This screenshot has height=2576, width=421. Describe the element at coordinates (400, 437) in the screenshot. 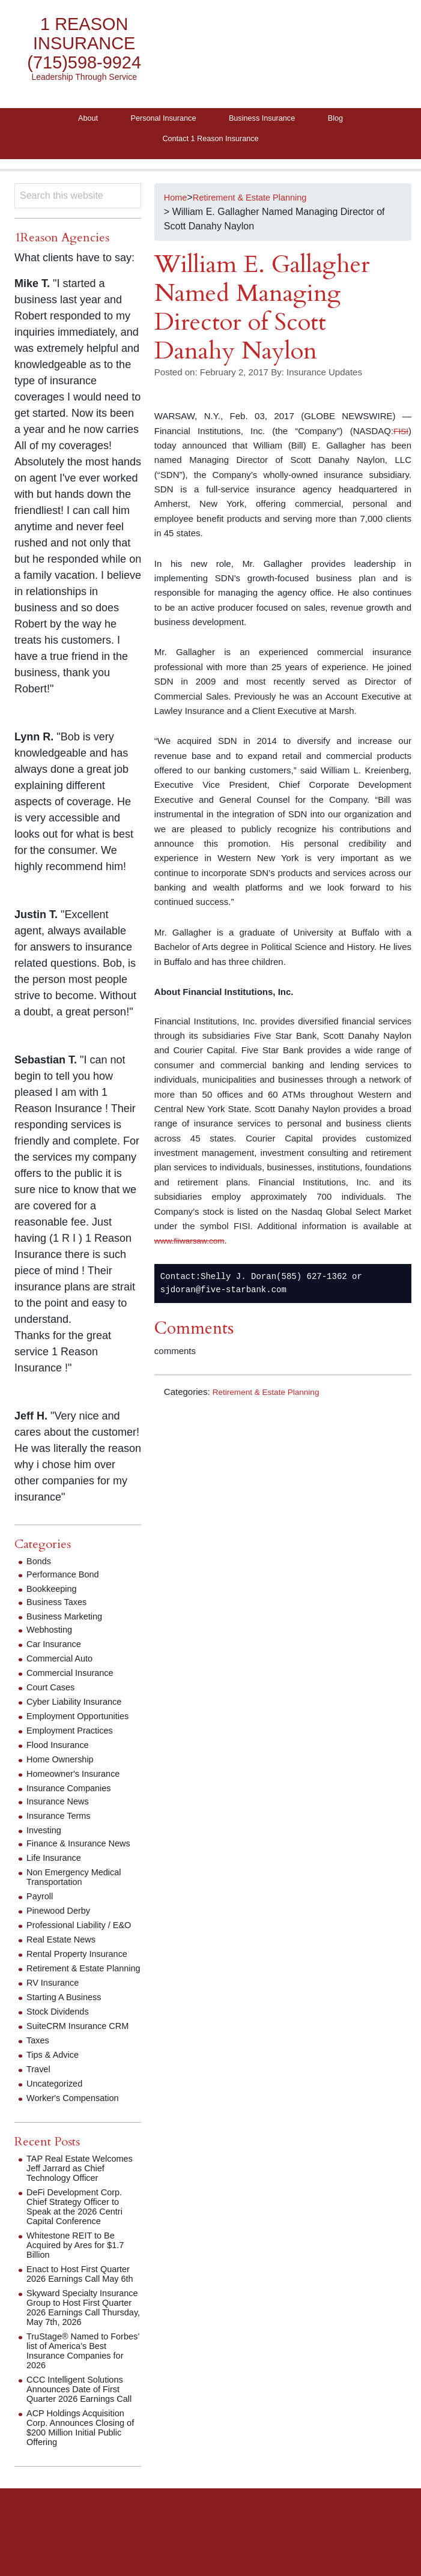

I see `FISI` at that location.